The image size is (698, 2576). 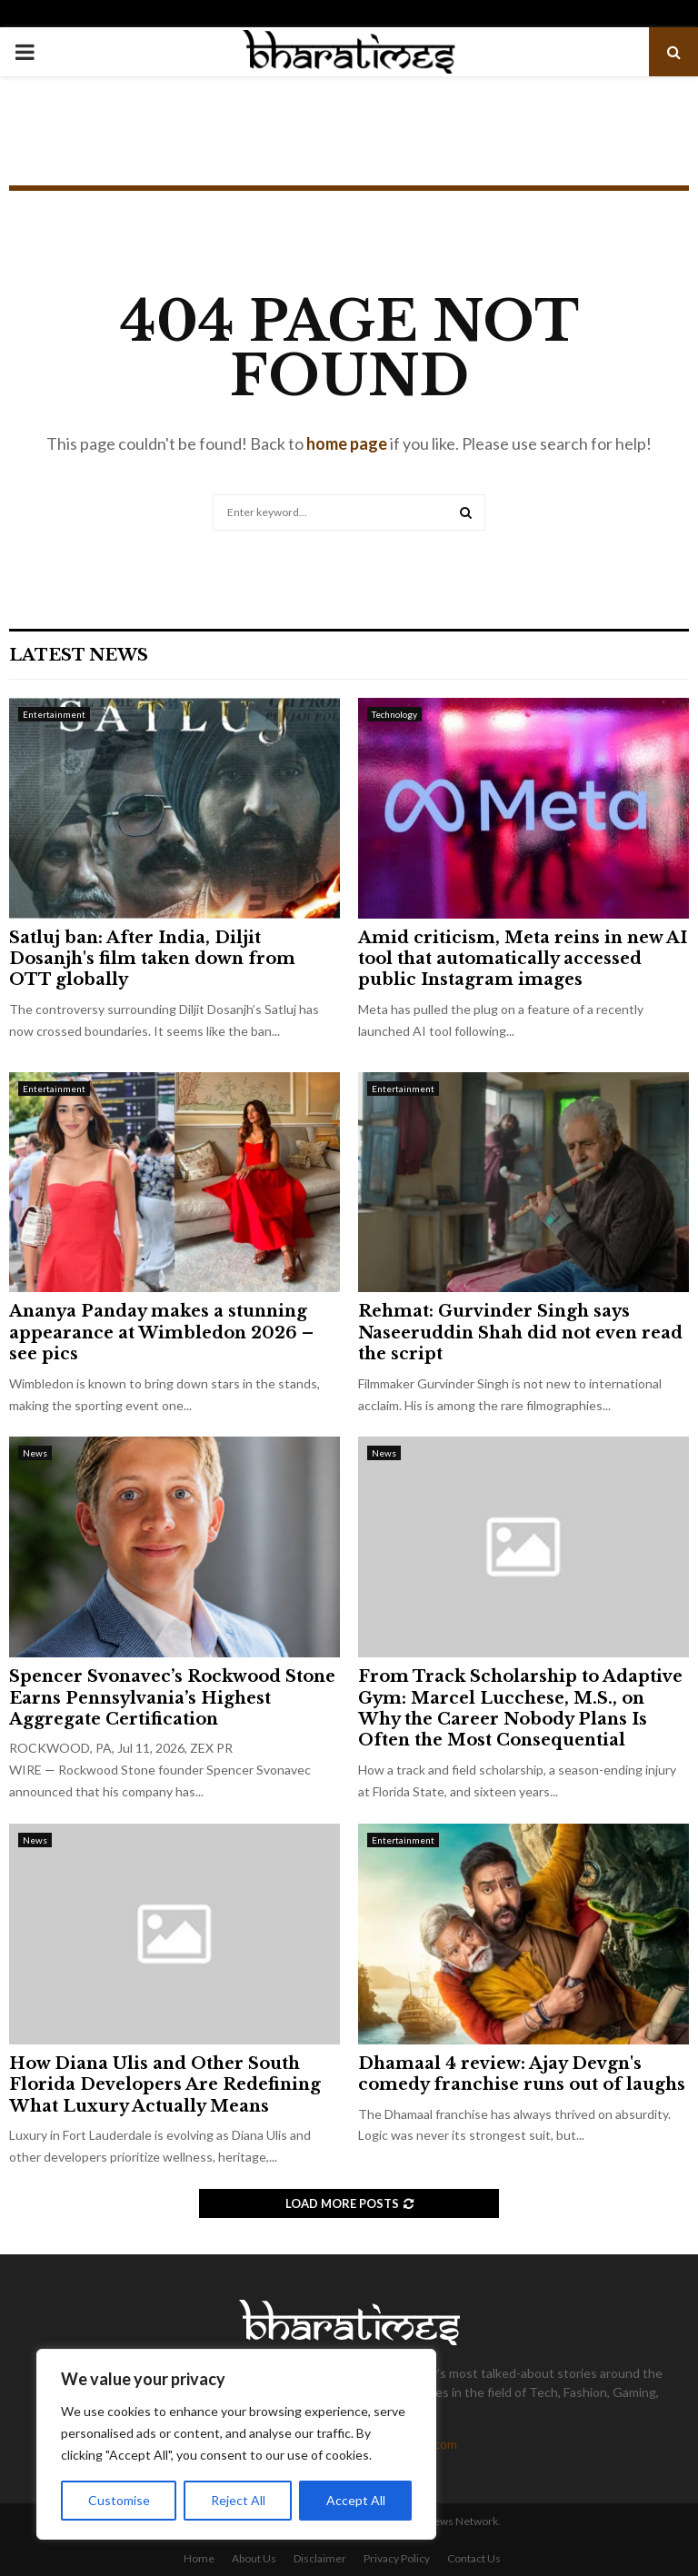 What do you see at coordinates (320, 2558) in the screenshot?
I see `Disclaimer` at bounding box center [320, 2558].